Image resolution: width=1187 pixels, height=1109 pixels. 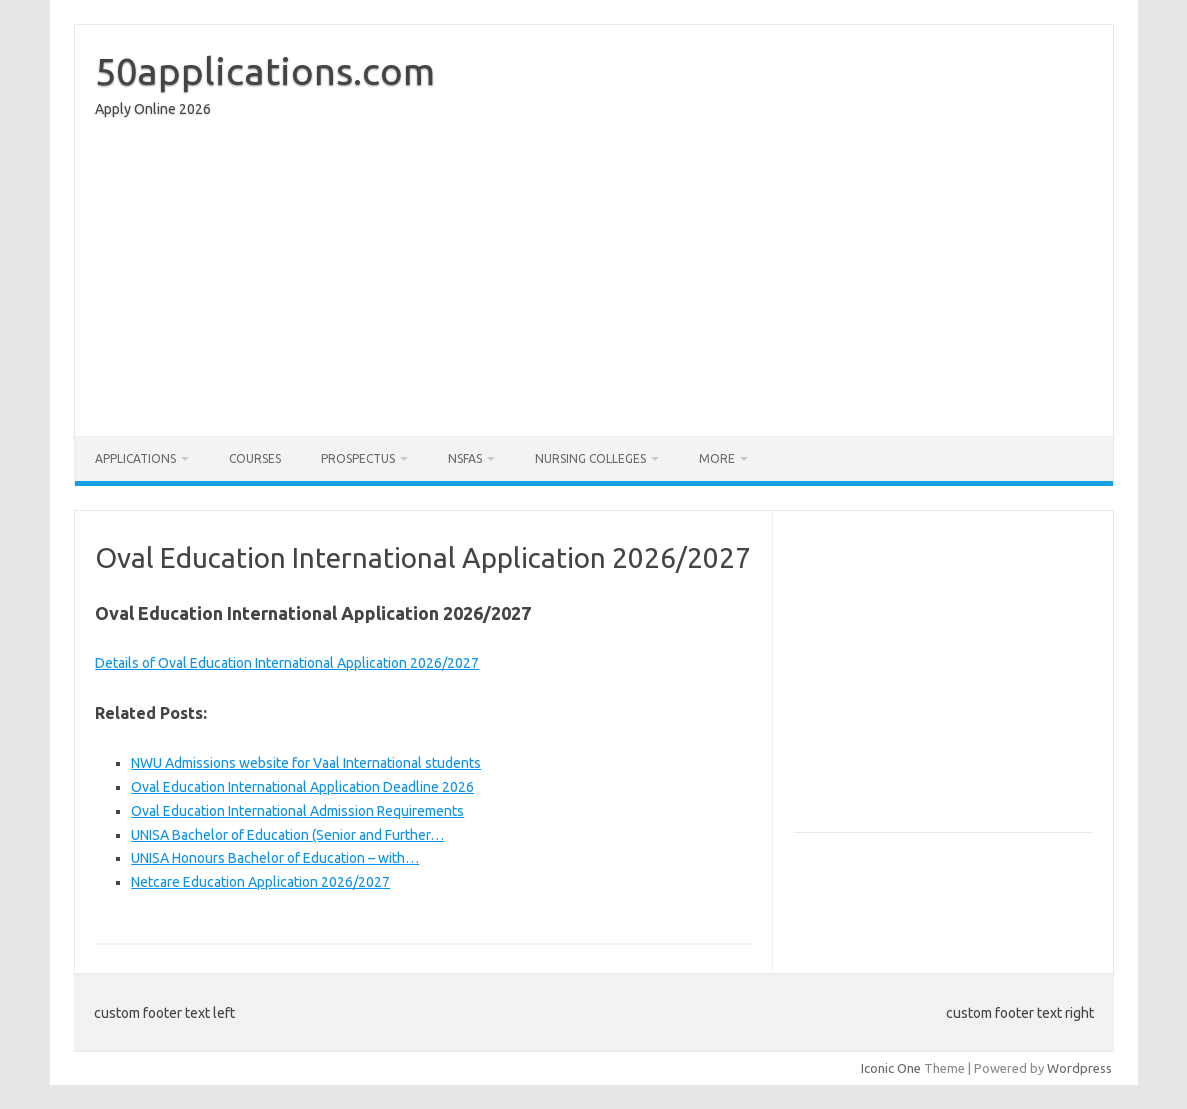 What do you see at coordinates (717, 458) in the screenshot?
I see `More` at bounding box center [717, 458].